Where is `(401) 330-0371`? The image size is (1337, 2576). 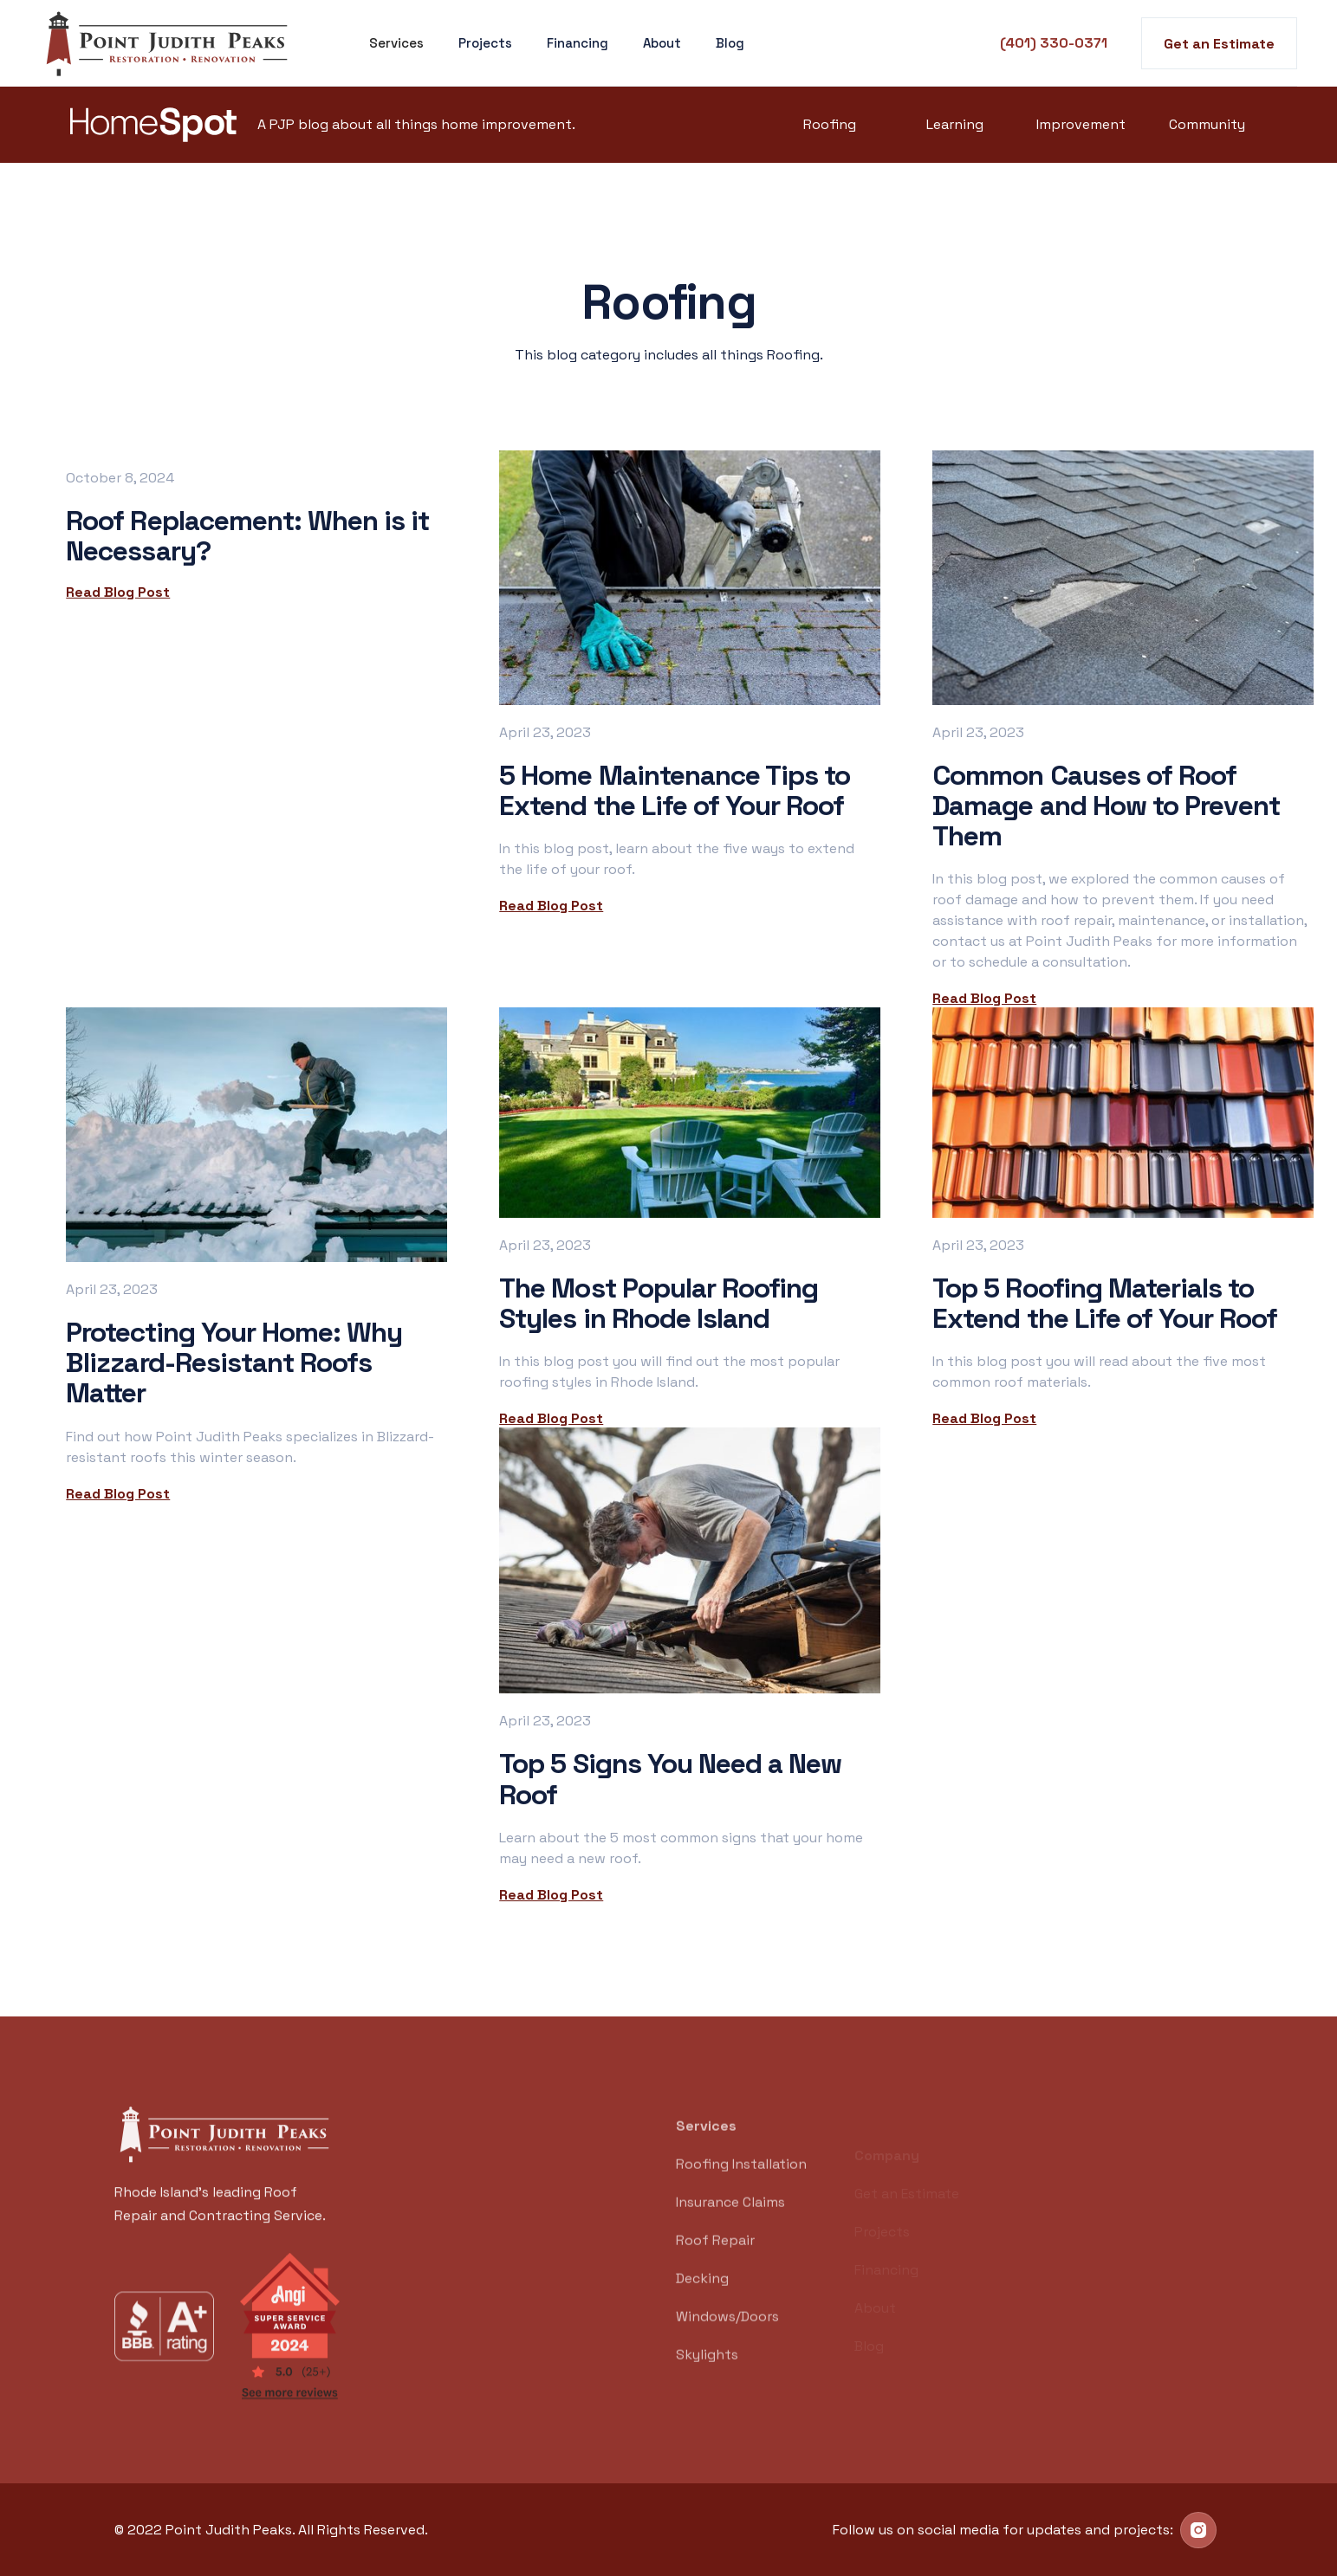 (401) 330-0371 is located at coordinates (1053, 43).